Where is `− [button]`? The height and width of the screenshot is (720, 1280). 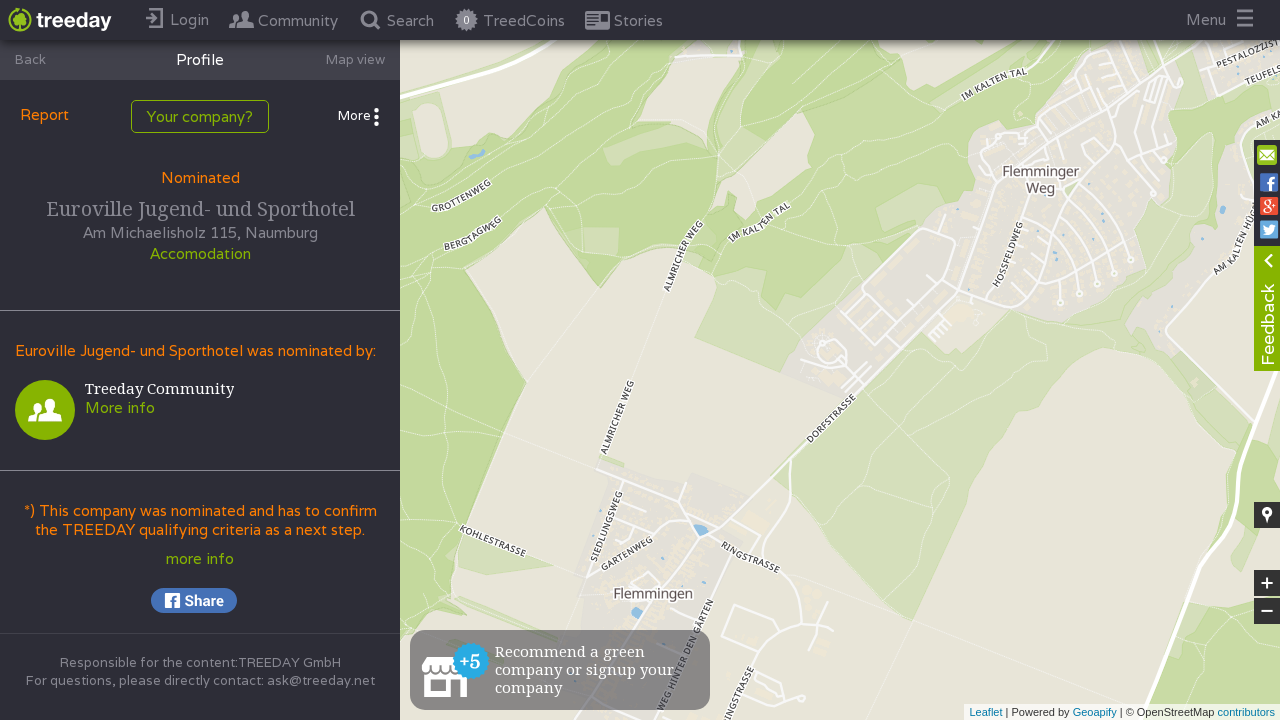
− [button] is located at coordinates (1267, 611).